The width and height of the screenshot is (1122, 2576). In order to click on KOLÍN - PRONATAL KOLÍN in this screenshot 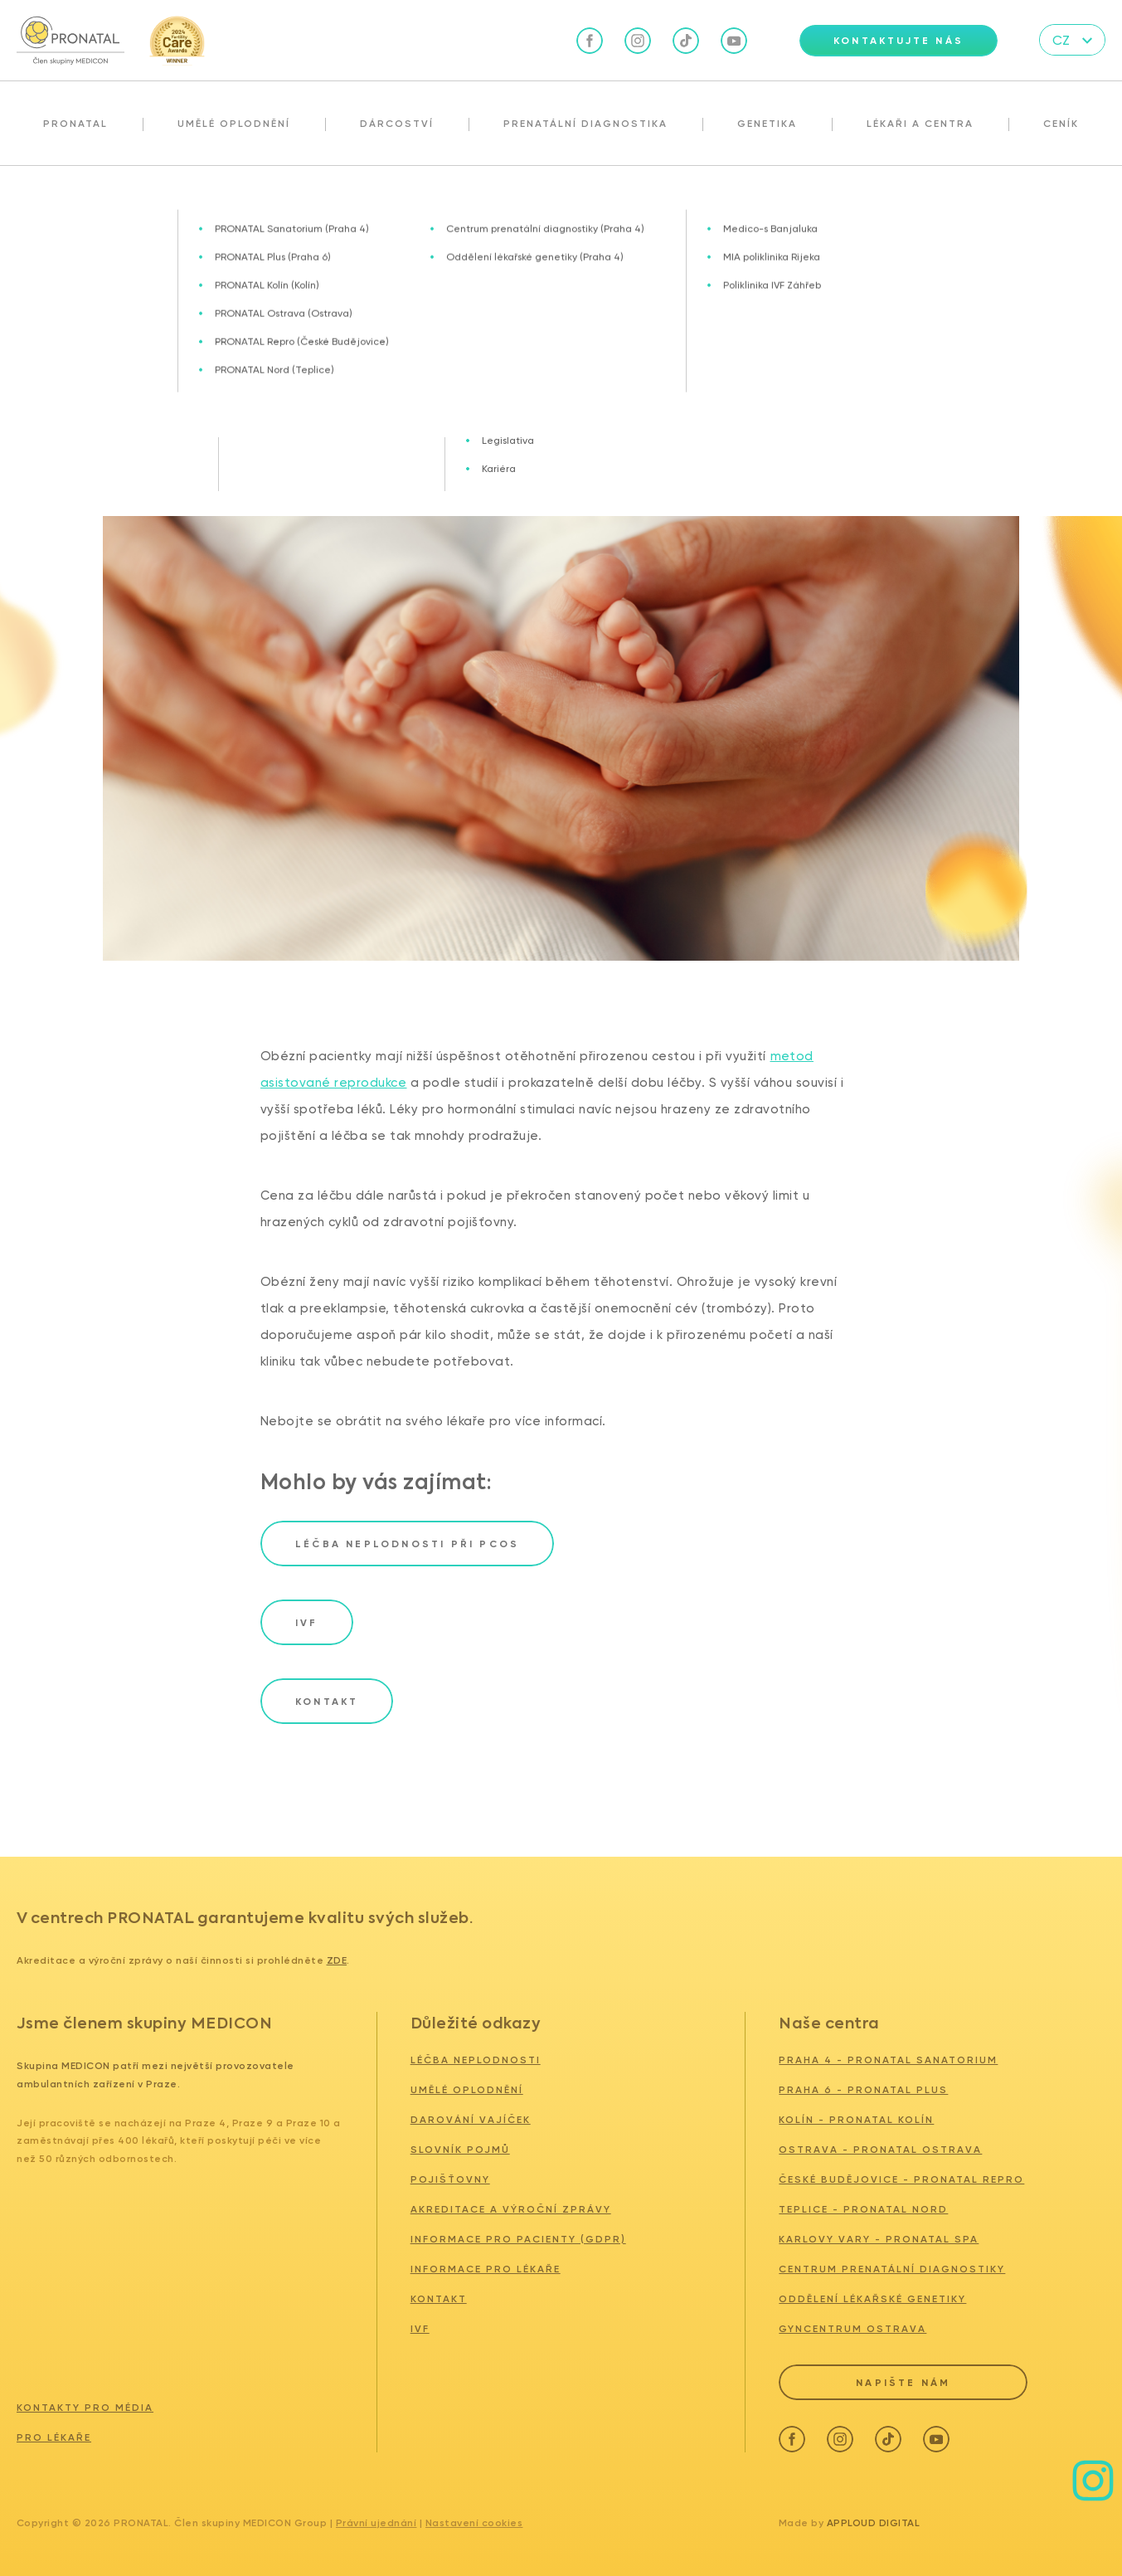, I will do `click(856, 2120)`.